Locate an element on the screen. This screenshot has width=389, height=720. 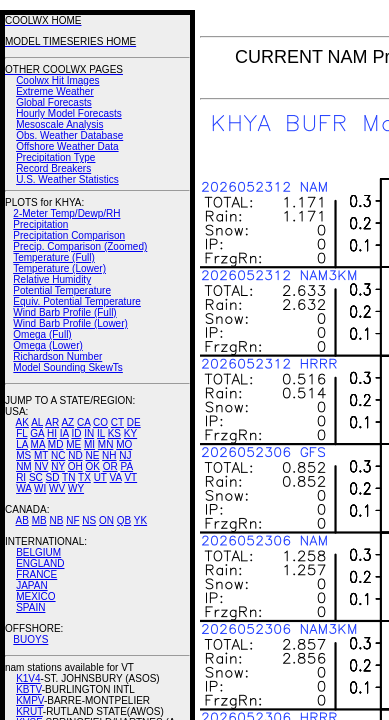
KS is located at coordinates (114, 433).